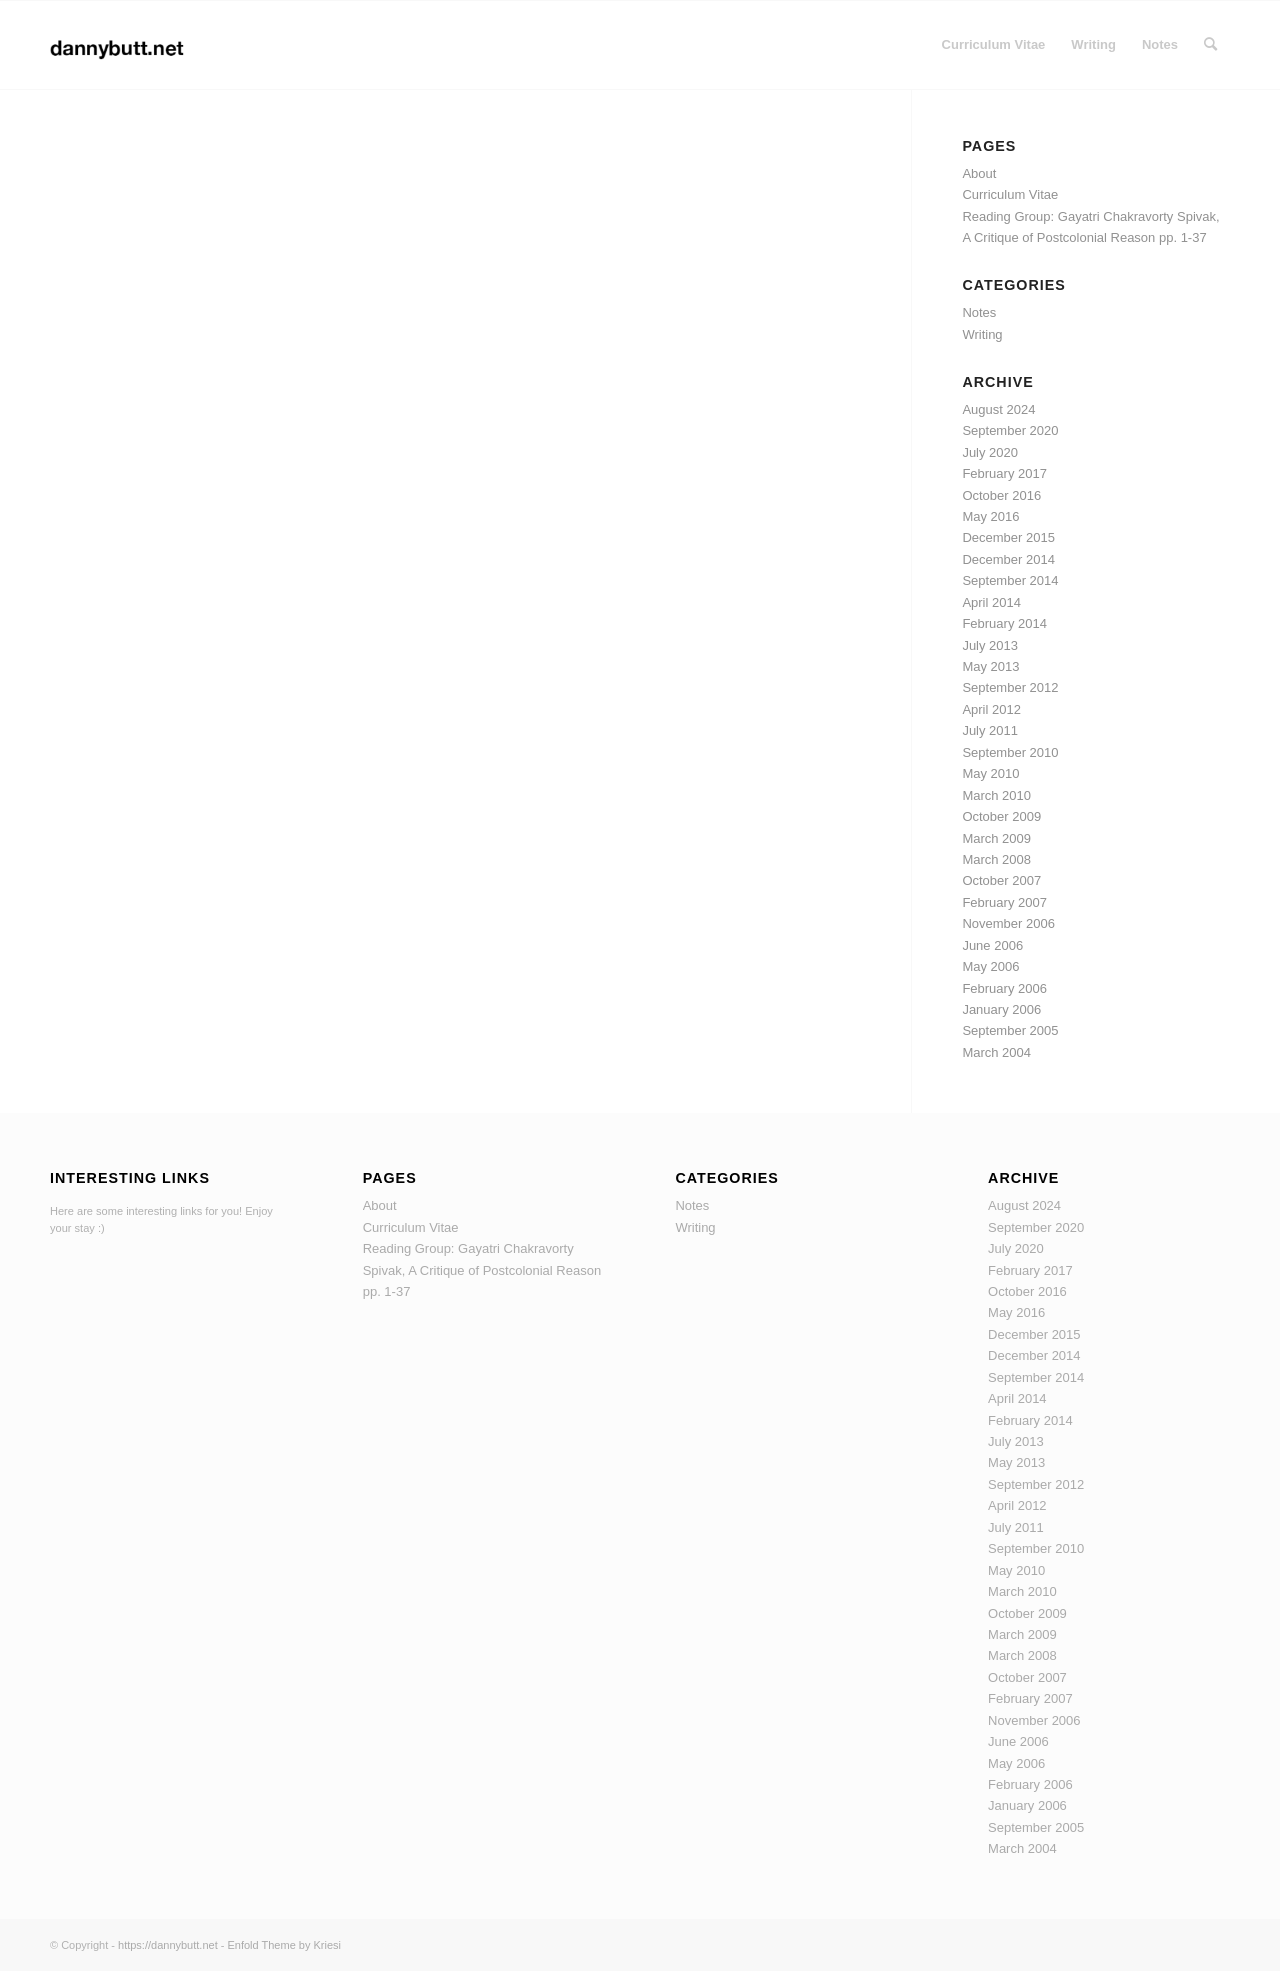 Image resolution: width=1280 pixels, height=1971 pixels. What do you see at coordinates (998, 409) in the screenshot?
I see `August 2024` at bounding box center [998, 409].